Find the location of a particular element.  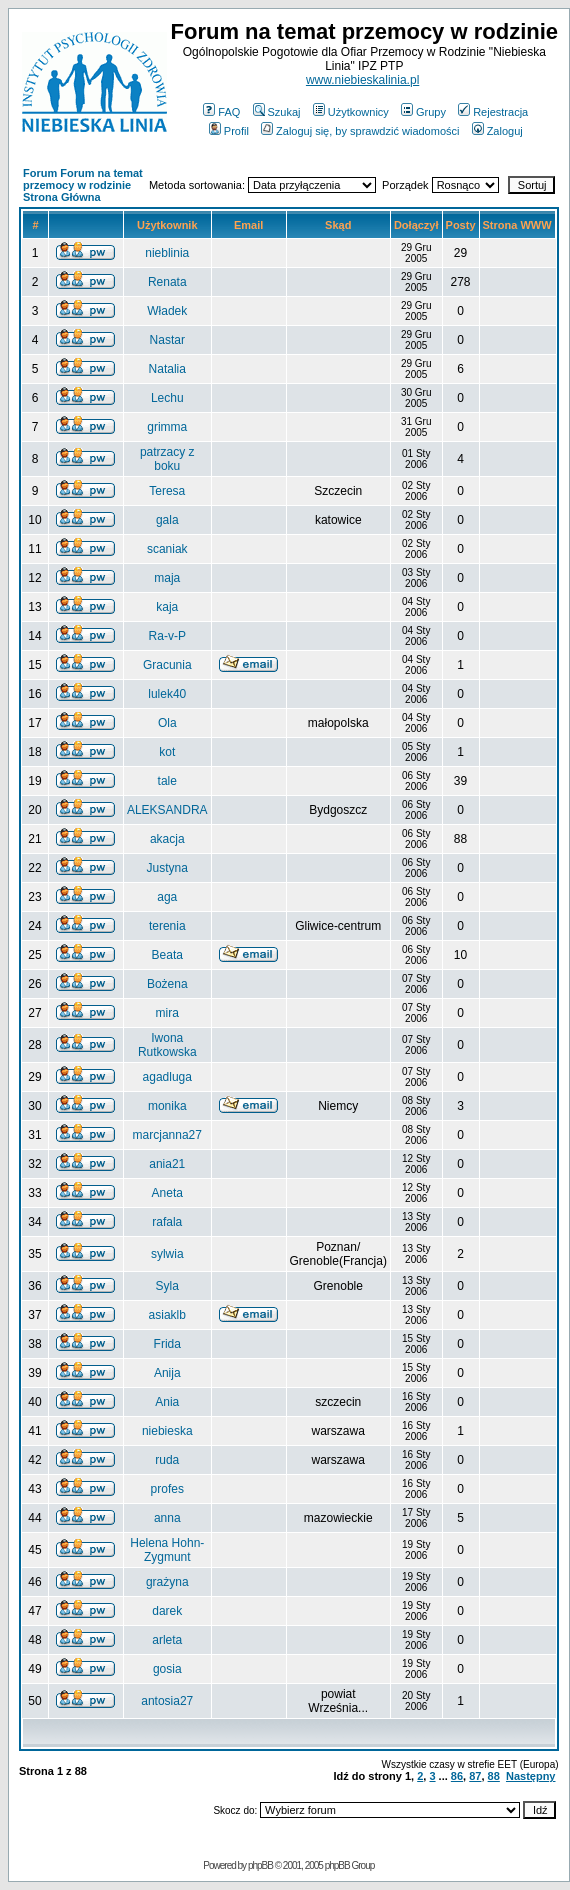

ruda is located at coordinates (167, 1460).